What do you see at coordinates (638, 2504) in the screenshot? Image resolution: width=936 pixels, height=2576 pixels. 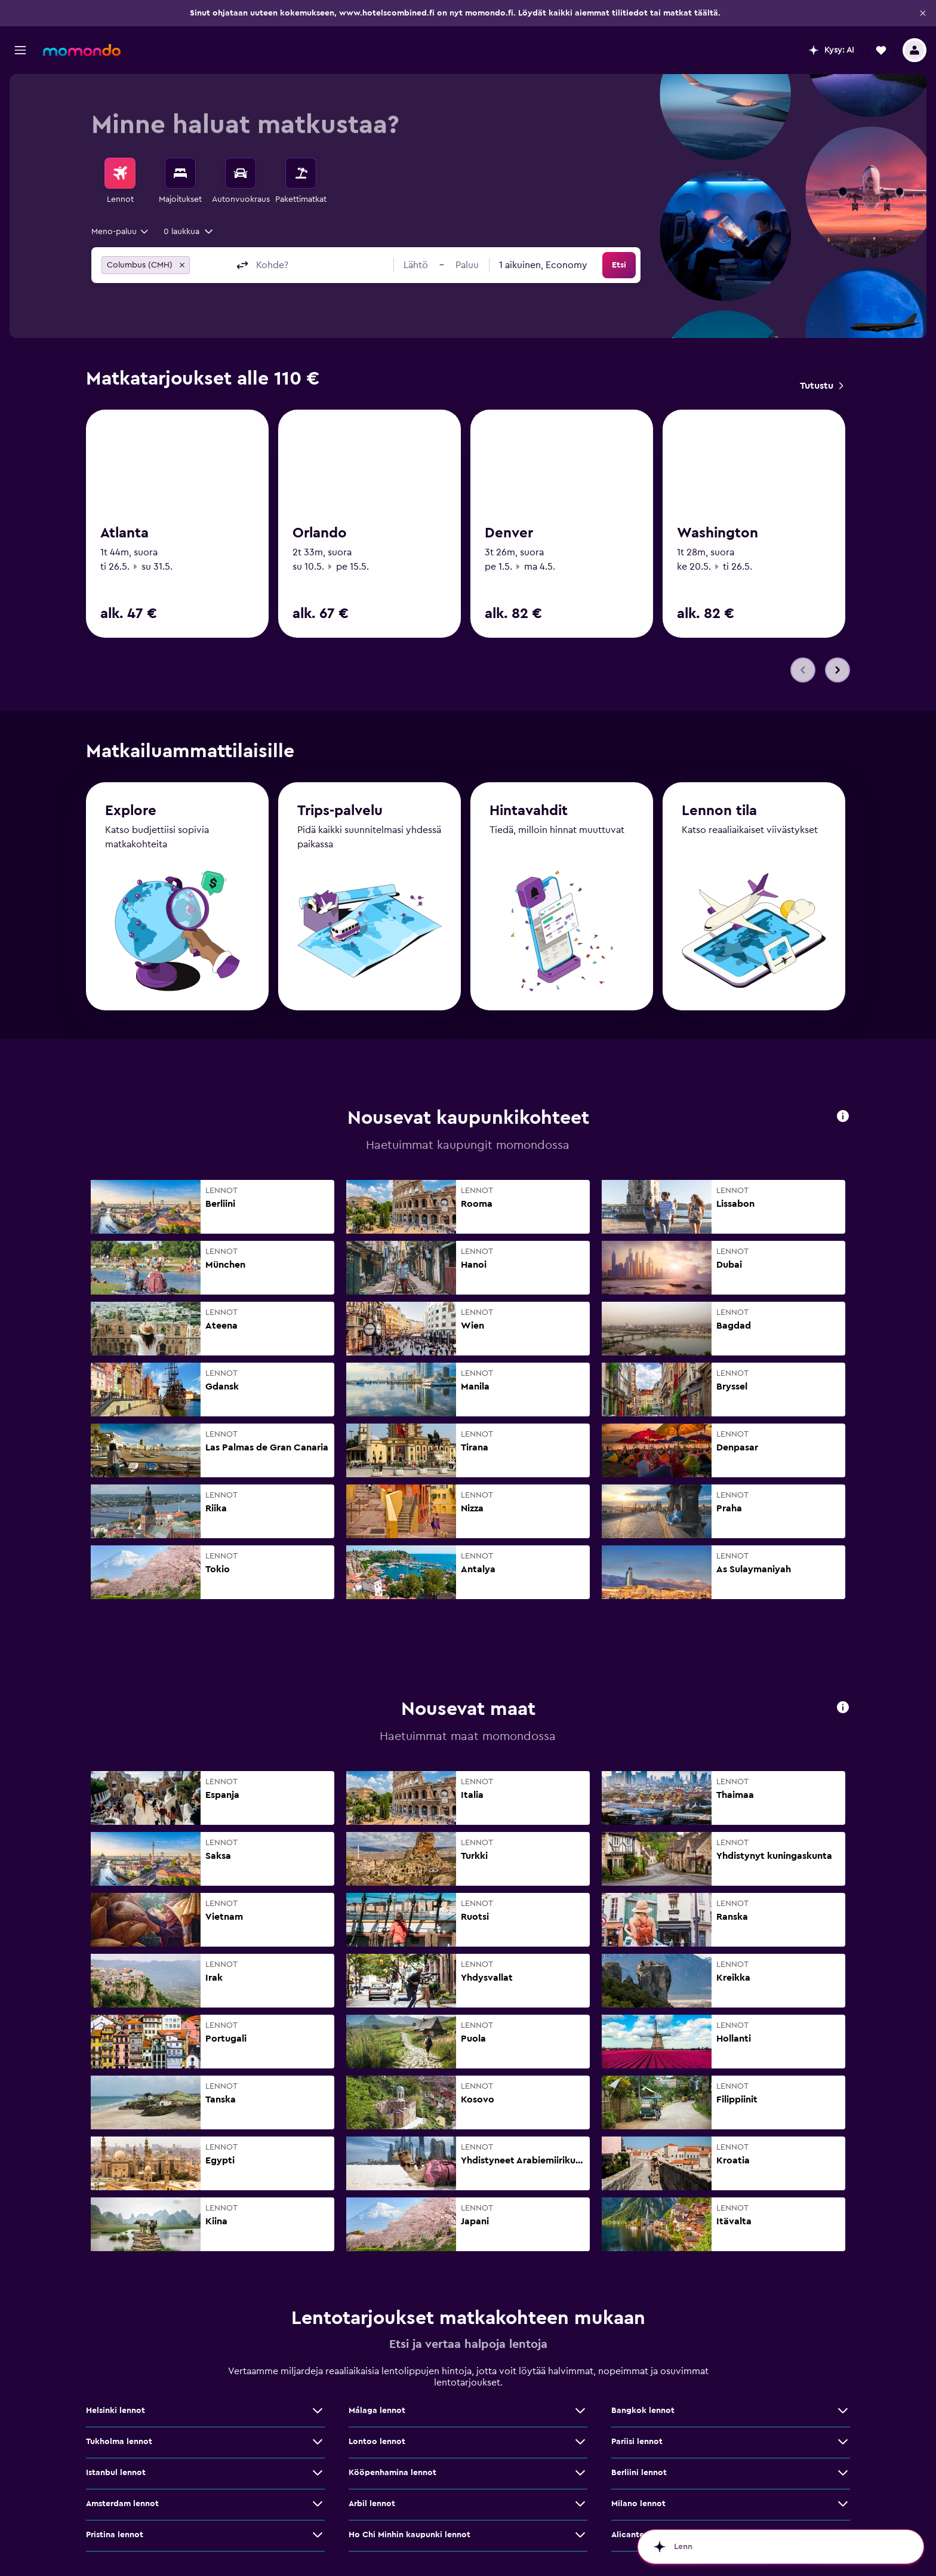 I see `Milano lennot` at bounding box center [638, 2504].